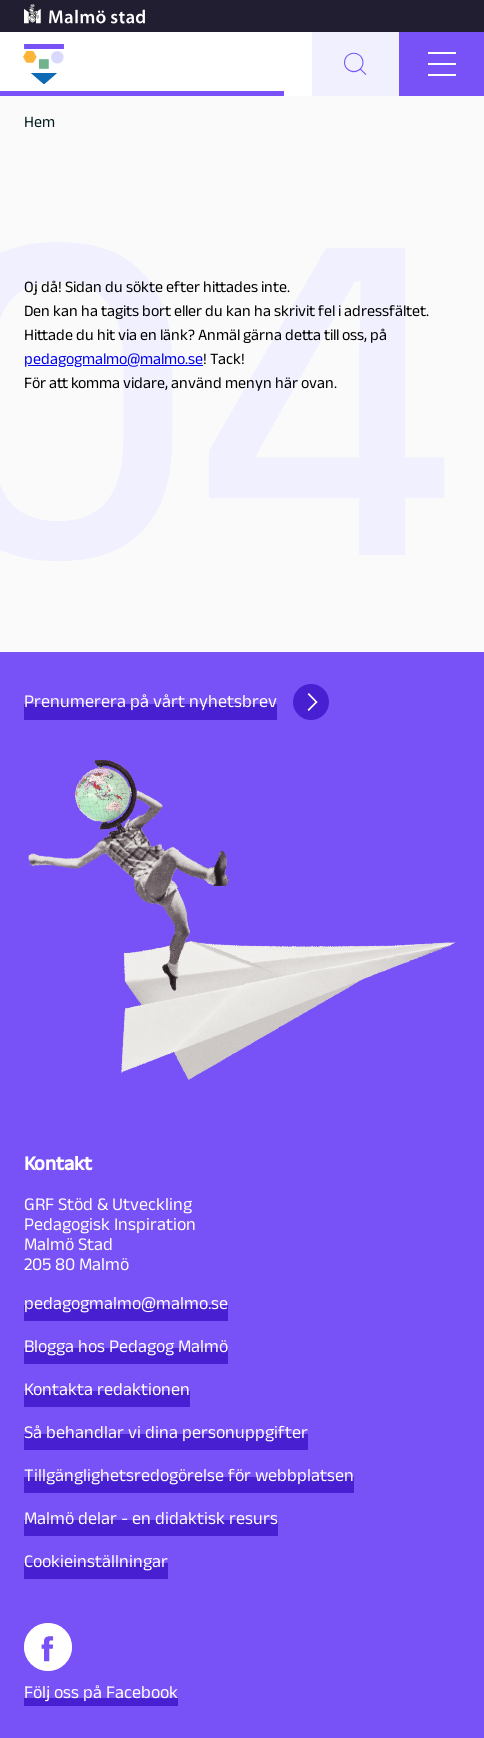  I want to click on Så behandlar vi dina personuppgifter, so click(166, 1432).